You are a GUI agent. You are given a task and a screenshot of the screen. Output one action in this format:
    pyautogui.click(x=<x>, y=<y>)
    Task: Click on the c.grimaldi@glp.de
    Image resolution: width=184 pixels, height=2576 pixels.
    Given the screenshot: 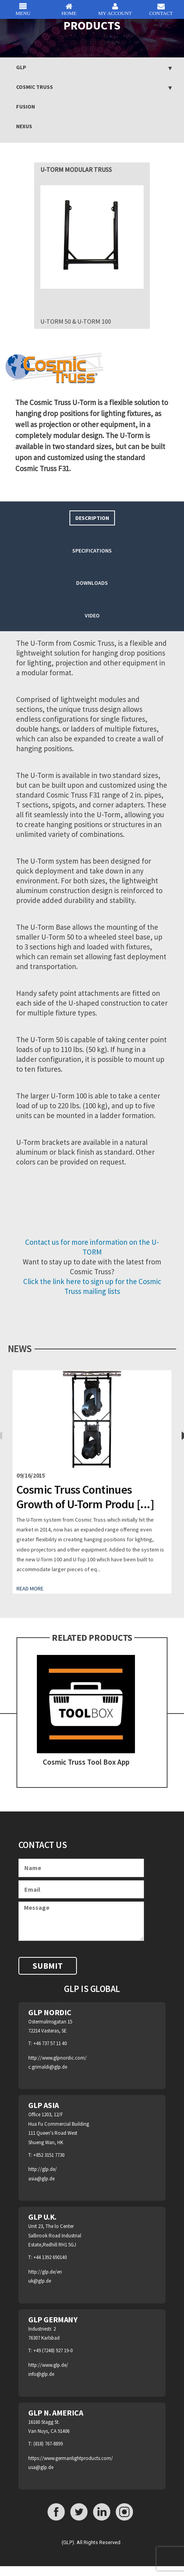 What is the action you would take?
    pyautogui.click(x=47, y=2067)
    